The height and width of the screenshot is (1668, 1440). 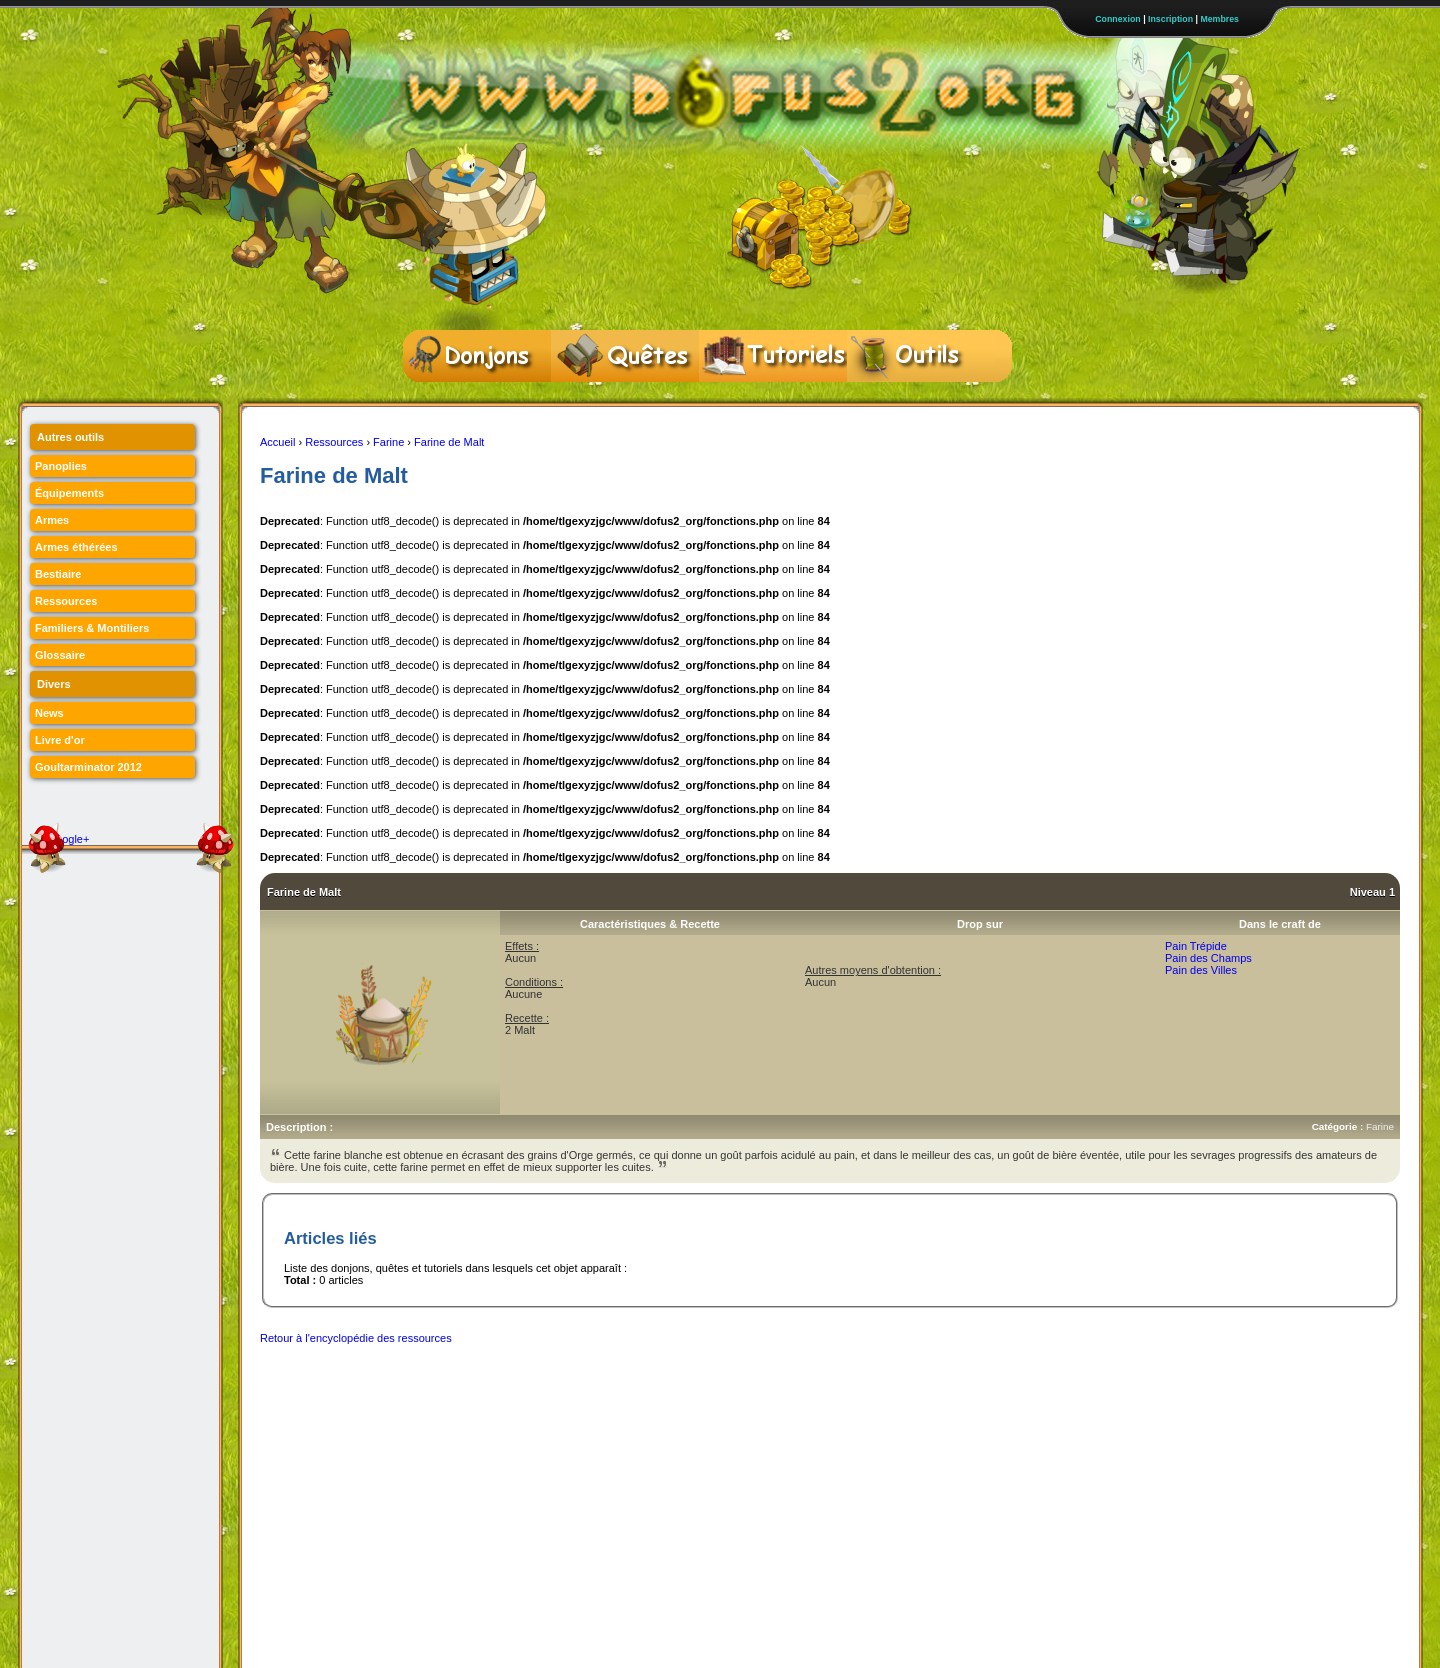 What do you see at coordinates (624, 1401) in the screenshot?
I see `[Advertisement]` at bounding box center [624, 1401].